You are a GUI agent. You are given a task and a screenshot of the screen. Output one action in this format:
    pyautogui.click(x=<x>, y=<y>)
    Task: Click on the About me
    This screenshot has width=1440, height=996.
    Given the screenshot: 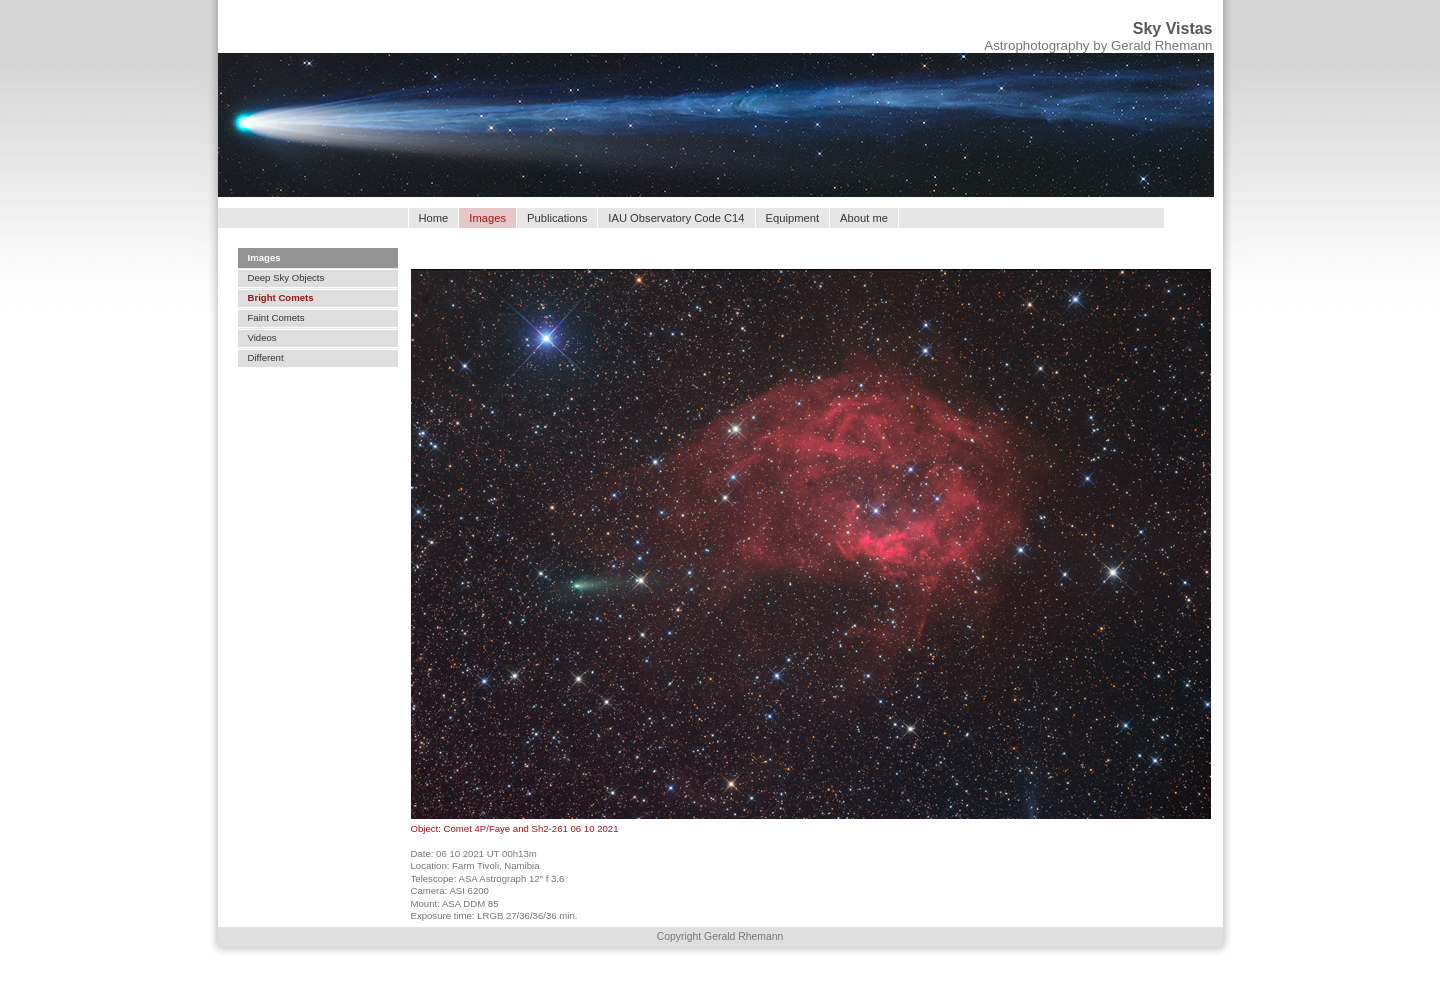 What is the action you would take?
    pyautogui.click(x=864, y=218)
    